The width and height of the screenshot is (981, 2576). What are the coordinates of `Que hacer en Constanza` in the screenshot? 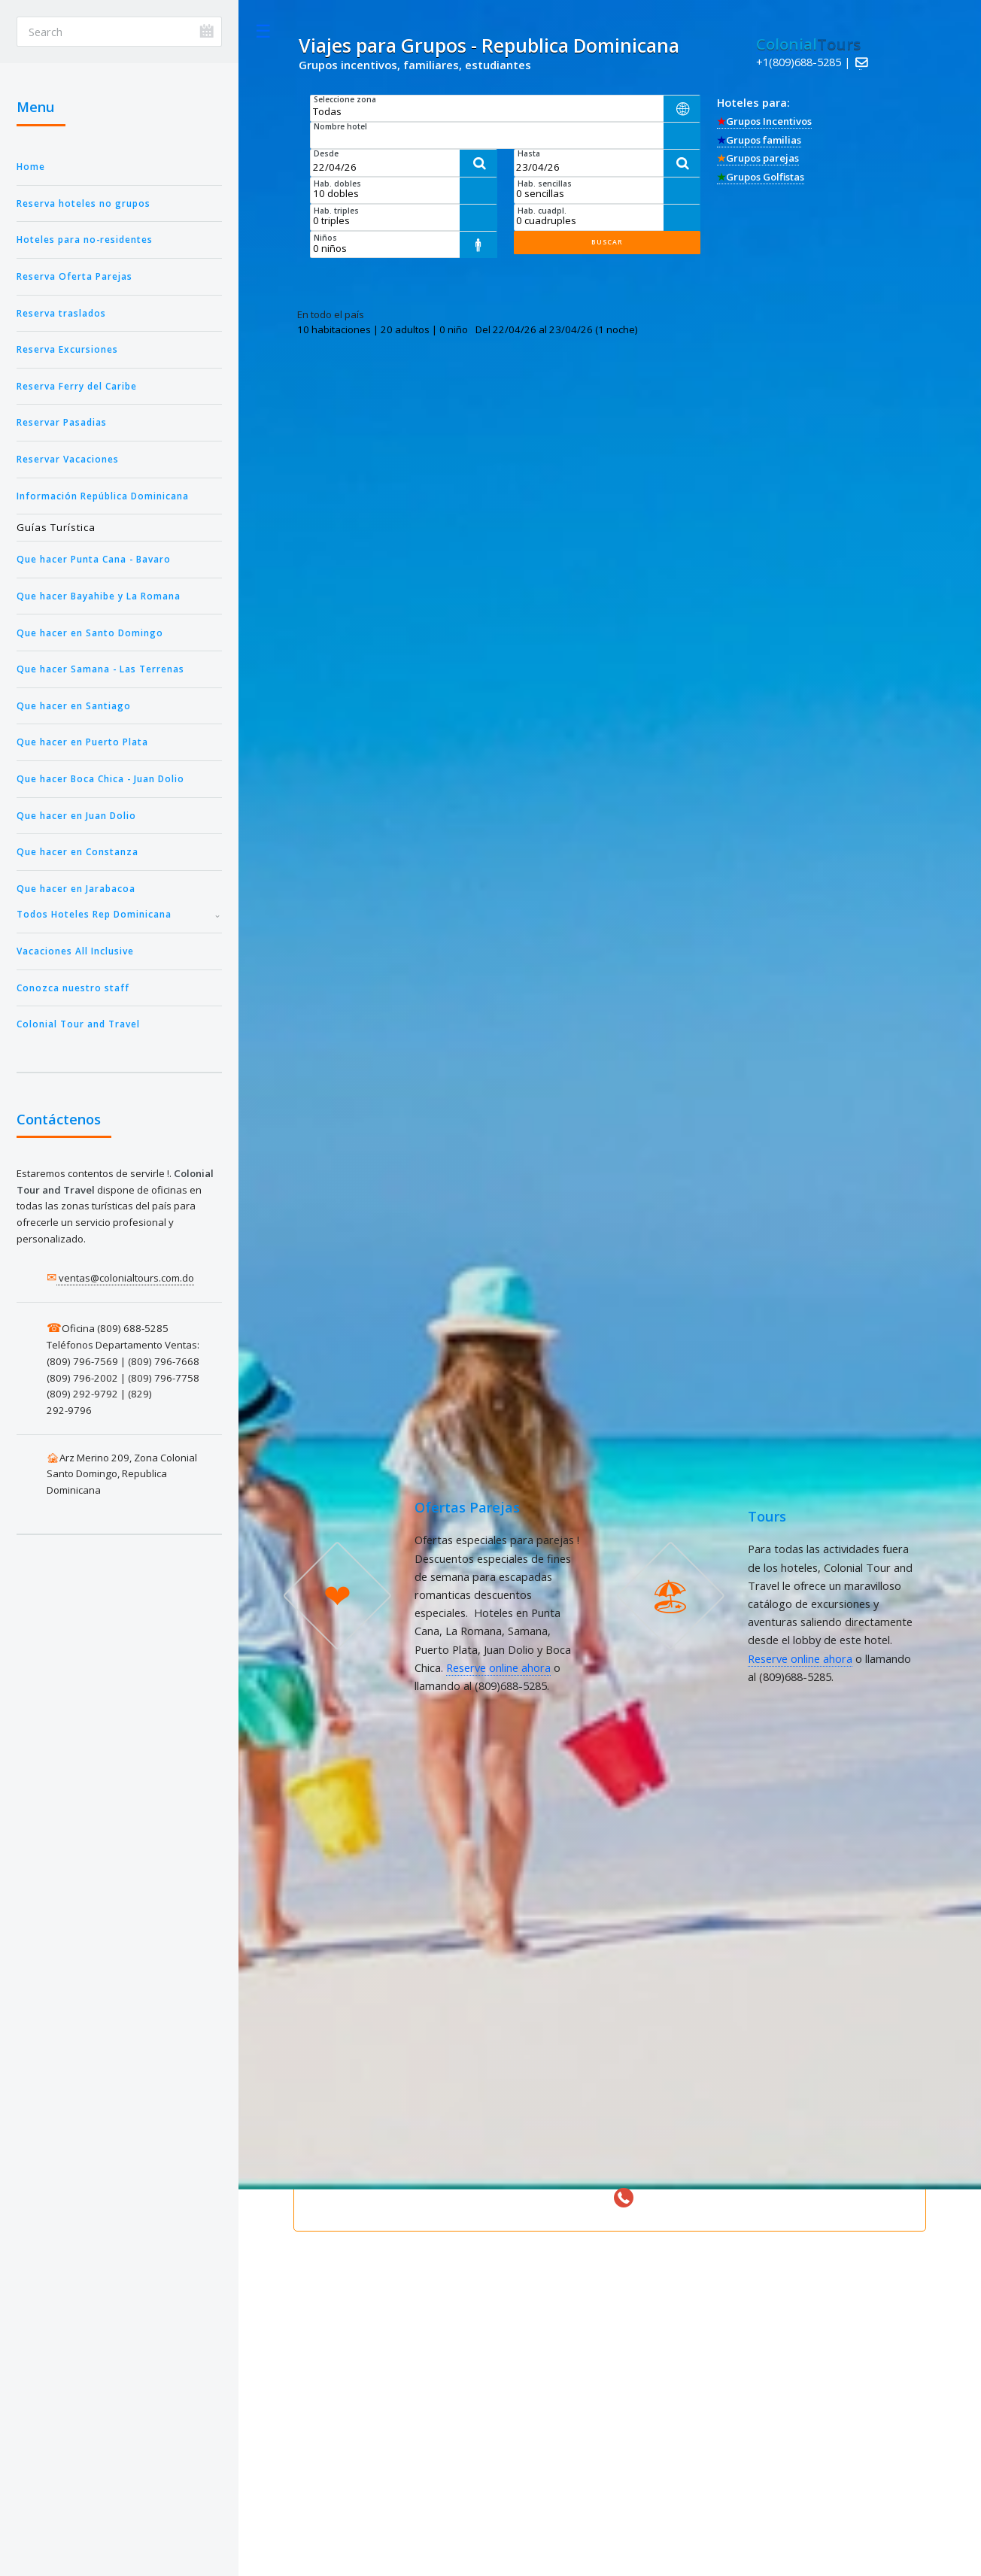 It's located at (77, 851).